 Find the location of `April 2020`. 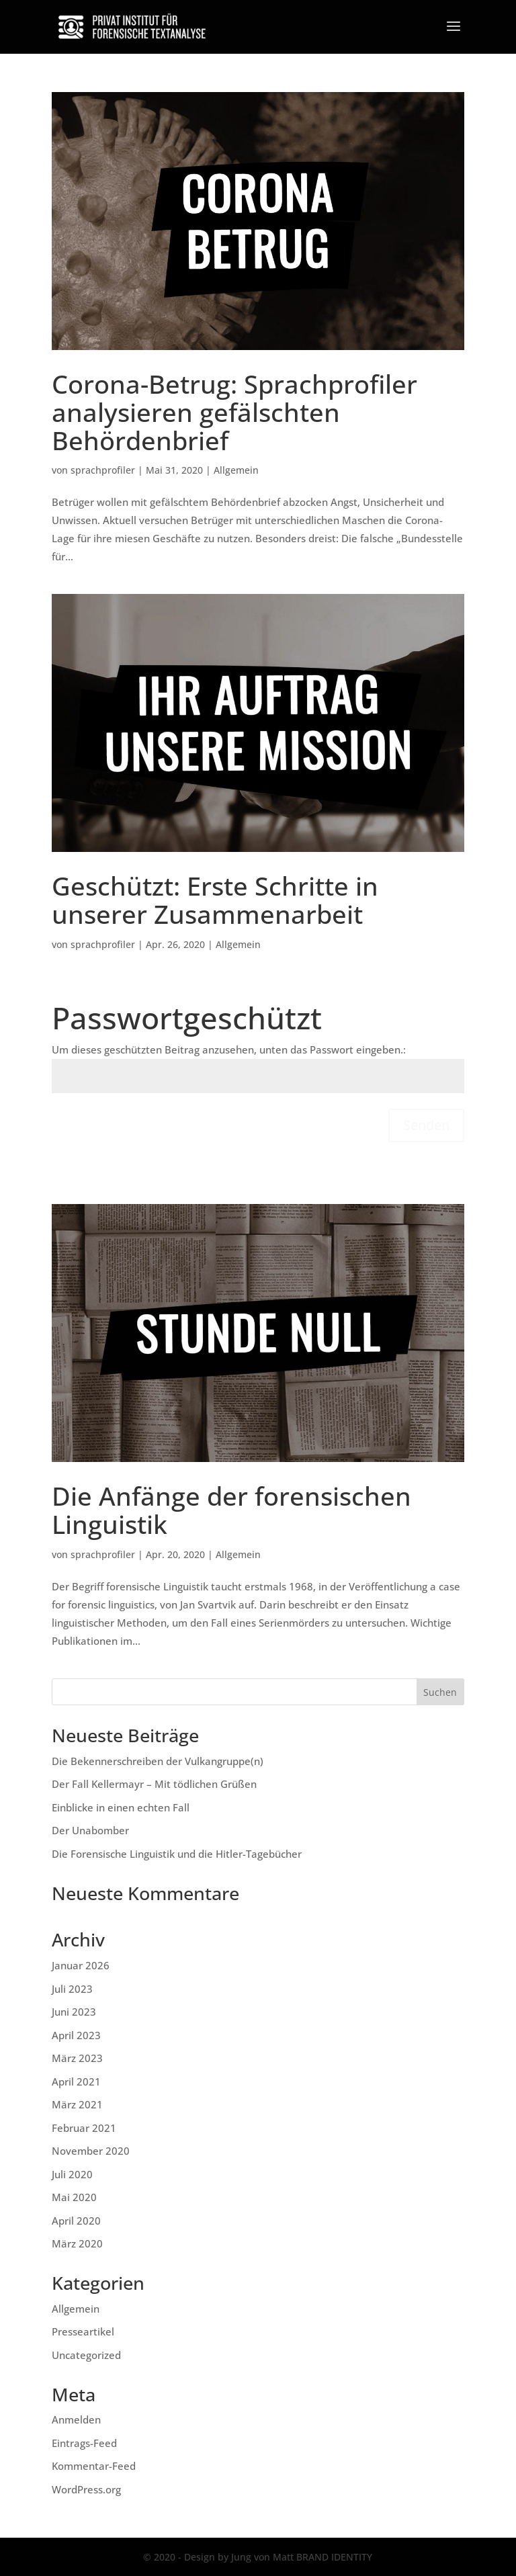

April 2020 is located at coordinates (76, 2220).